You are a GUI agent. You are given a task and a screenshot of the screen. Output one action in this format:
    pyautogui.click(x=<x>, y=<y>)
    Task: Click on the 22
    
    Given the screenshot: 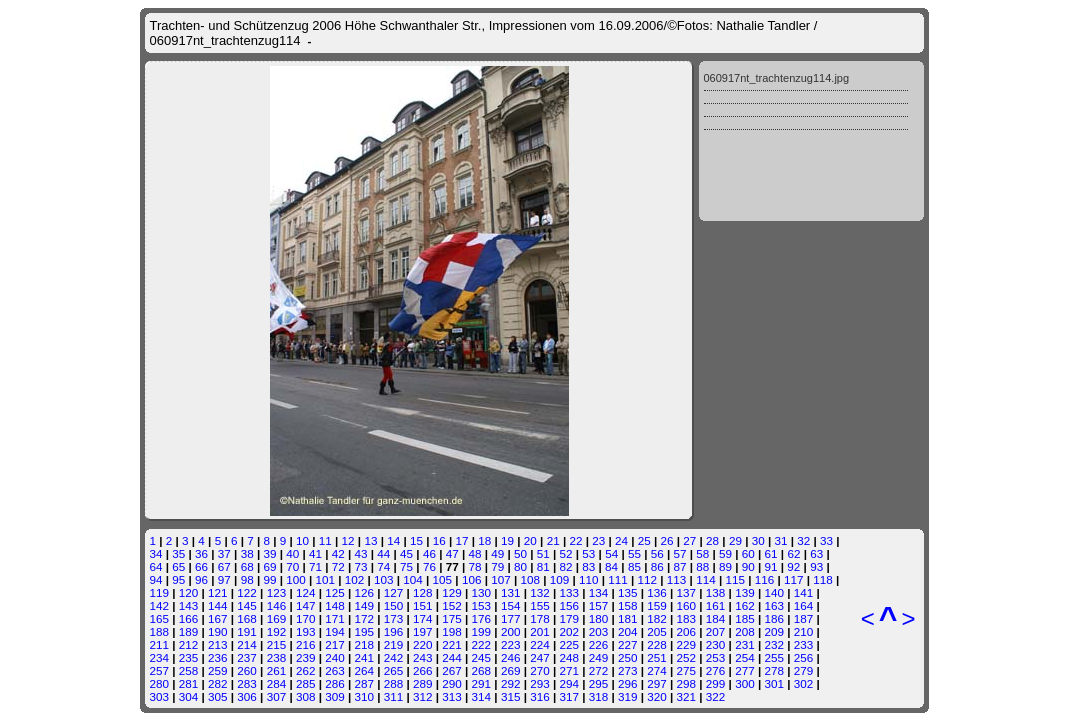 What is the action you would take?
    pyautogui.click(x=575, y=540)
    